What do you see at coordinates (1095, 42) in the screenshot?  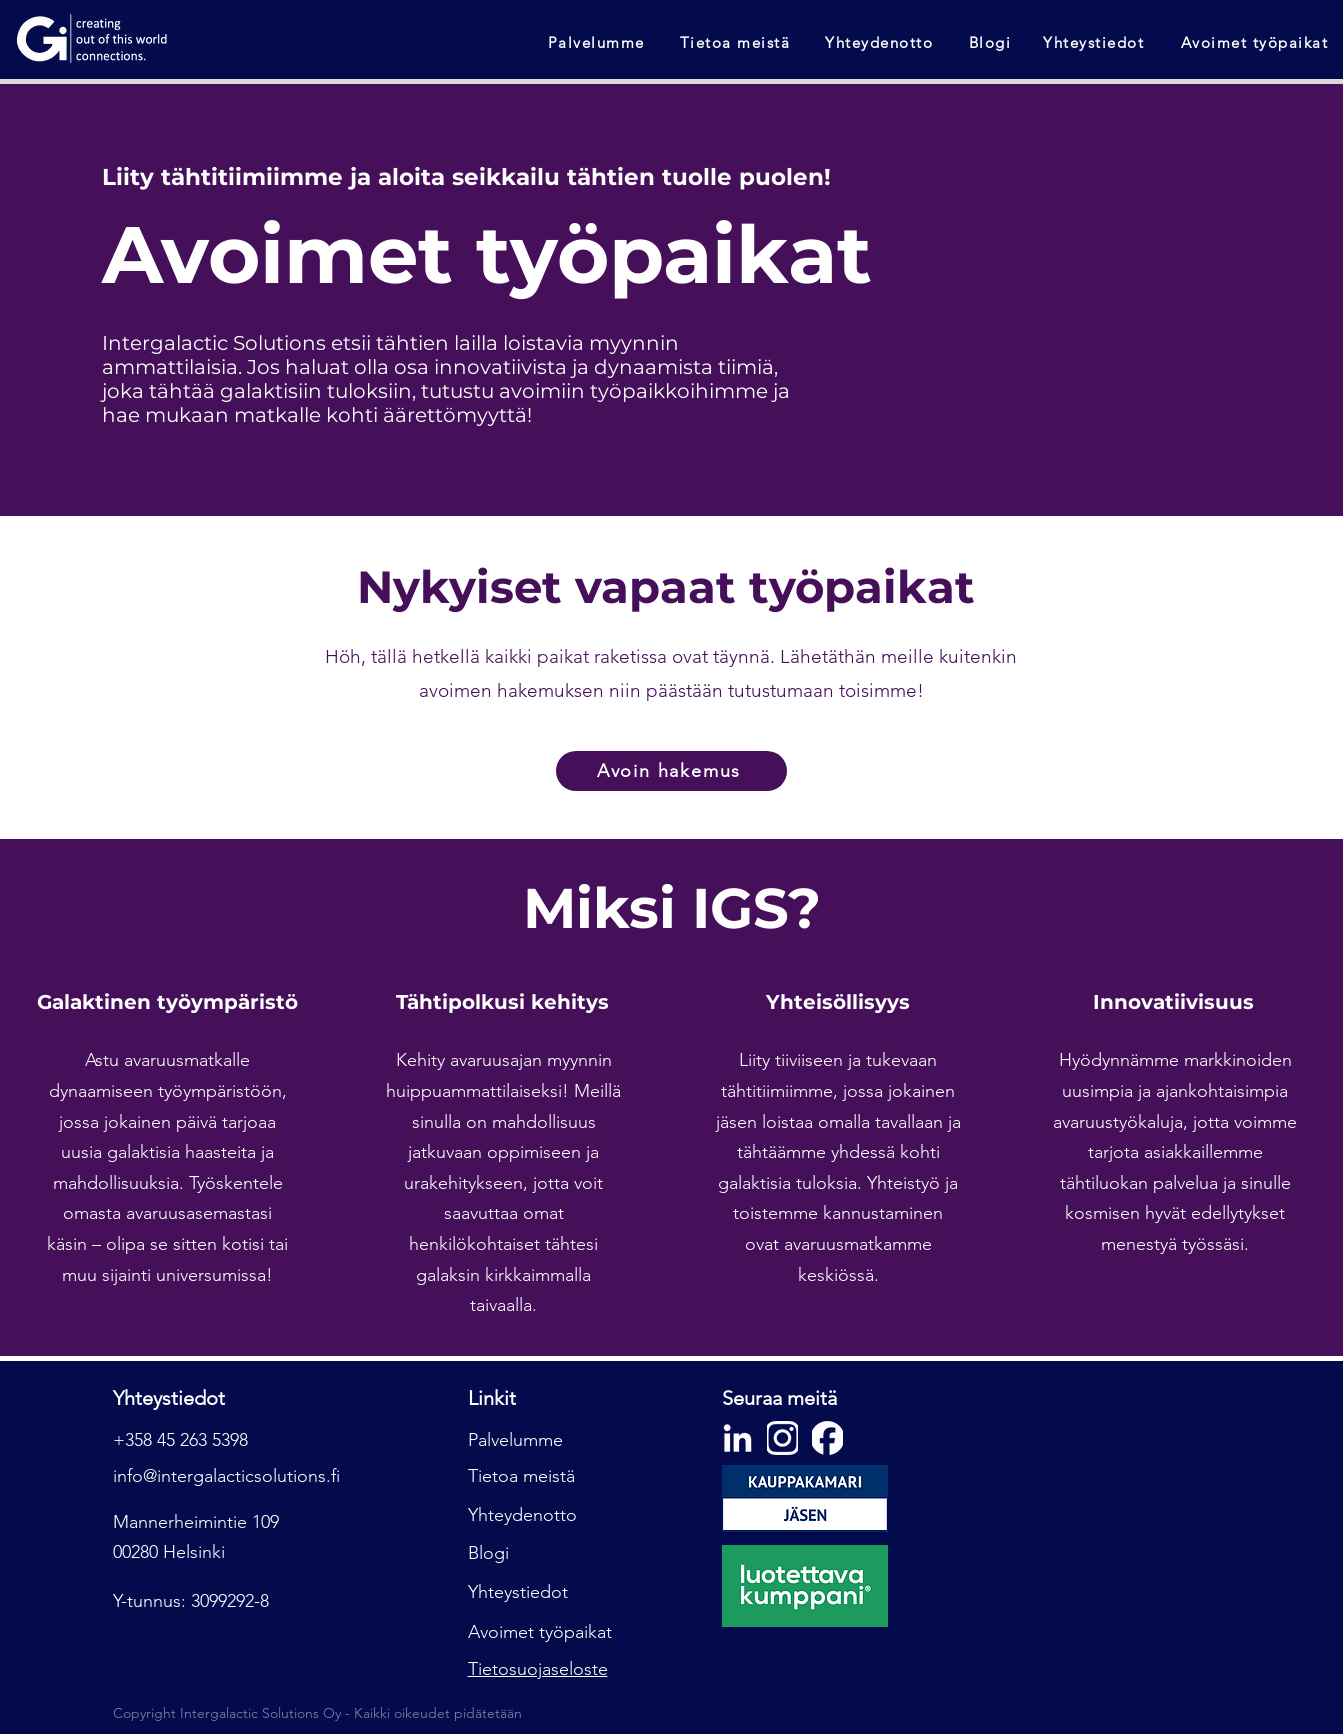 I see `[Yhteystiedot]` at bounding box center [1095, 42].